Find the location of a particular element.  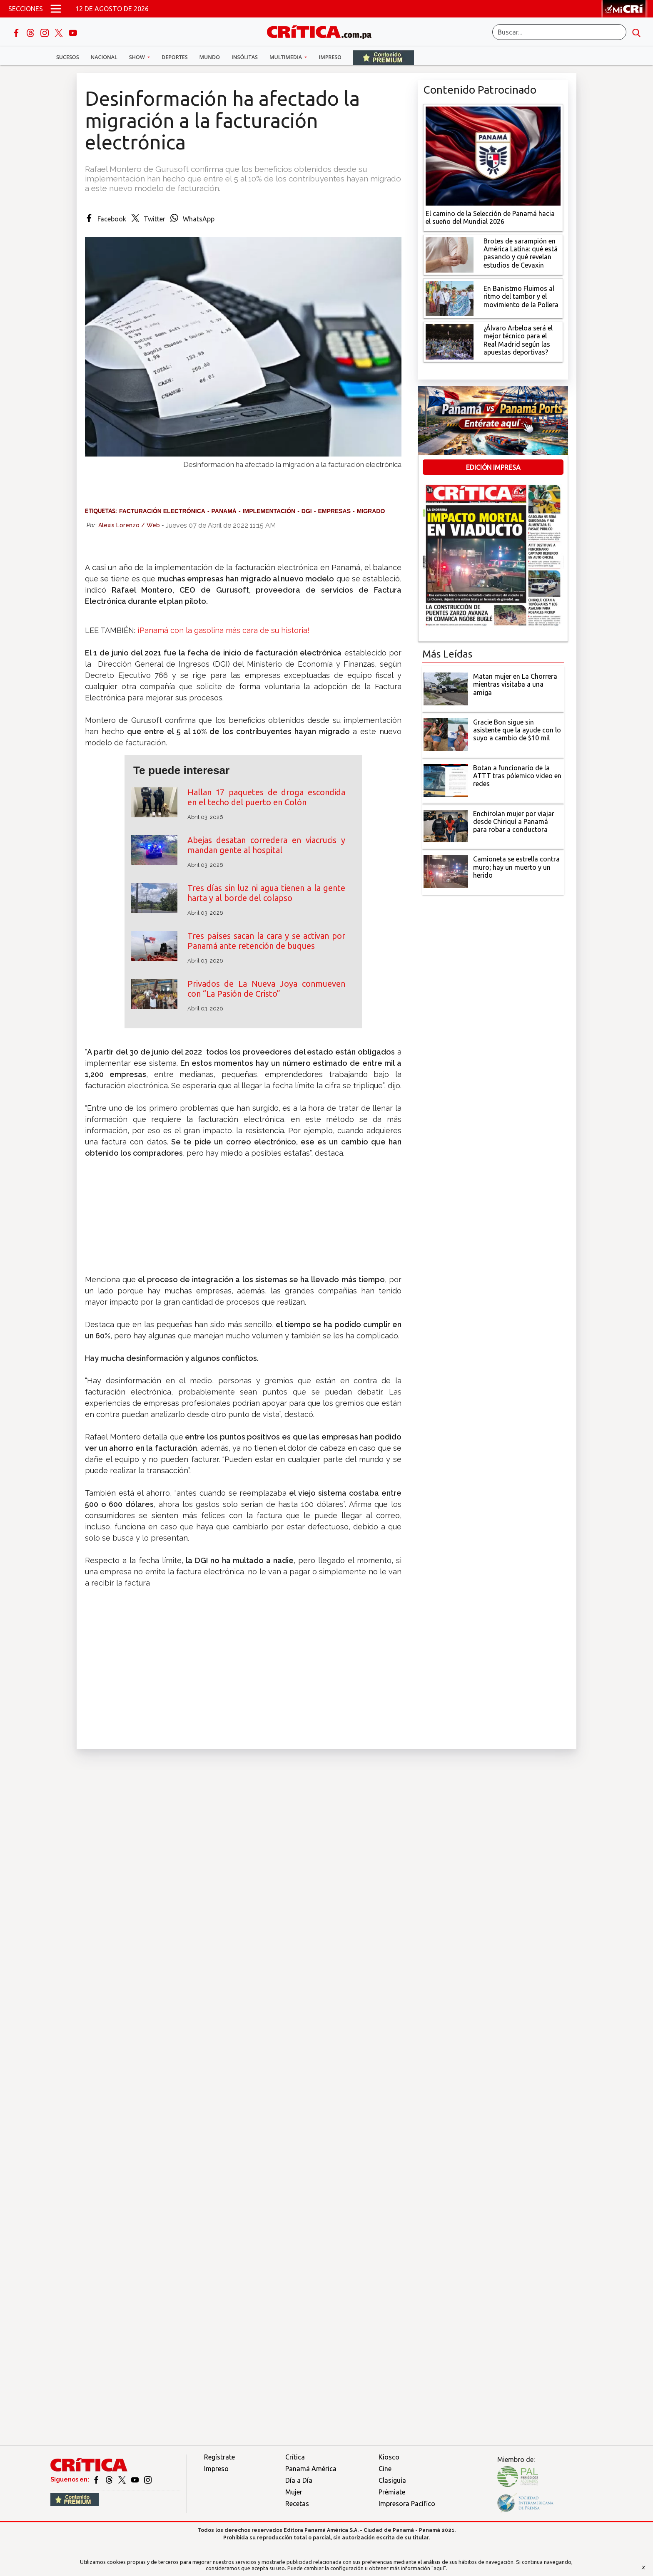

Panamá América is located at coordinates (310, 2468).